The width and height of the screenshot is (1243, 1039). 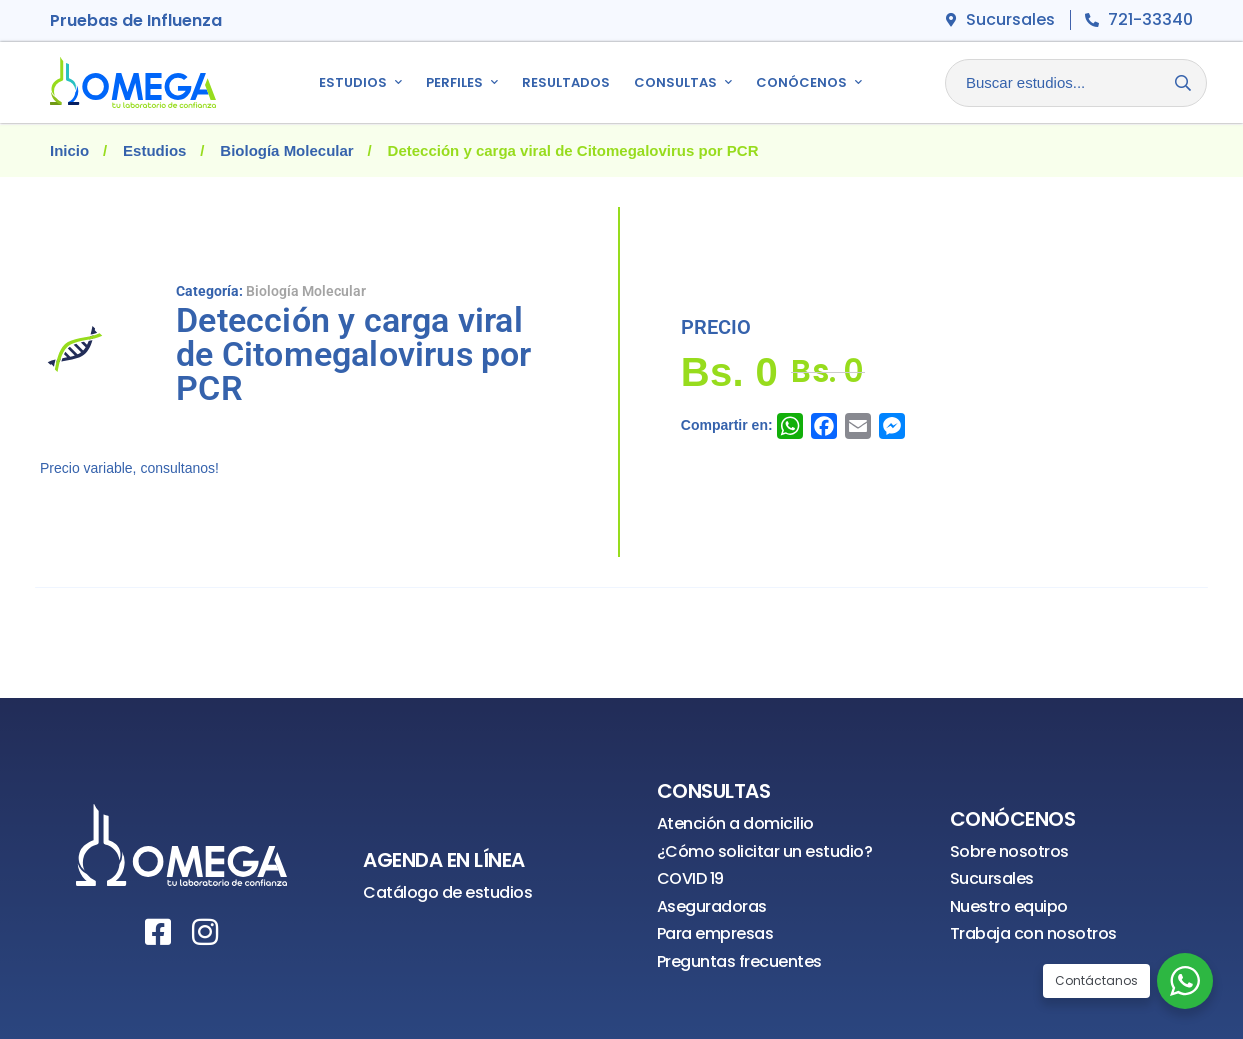 What do you see at coordinates (712, 906) in the screenshot?
I see `Aseguradoras` at bounding box center [712, 906].